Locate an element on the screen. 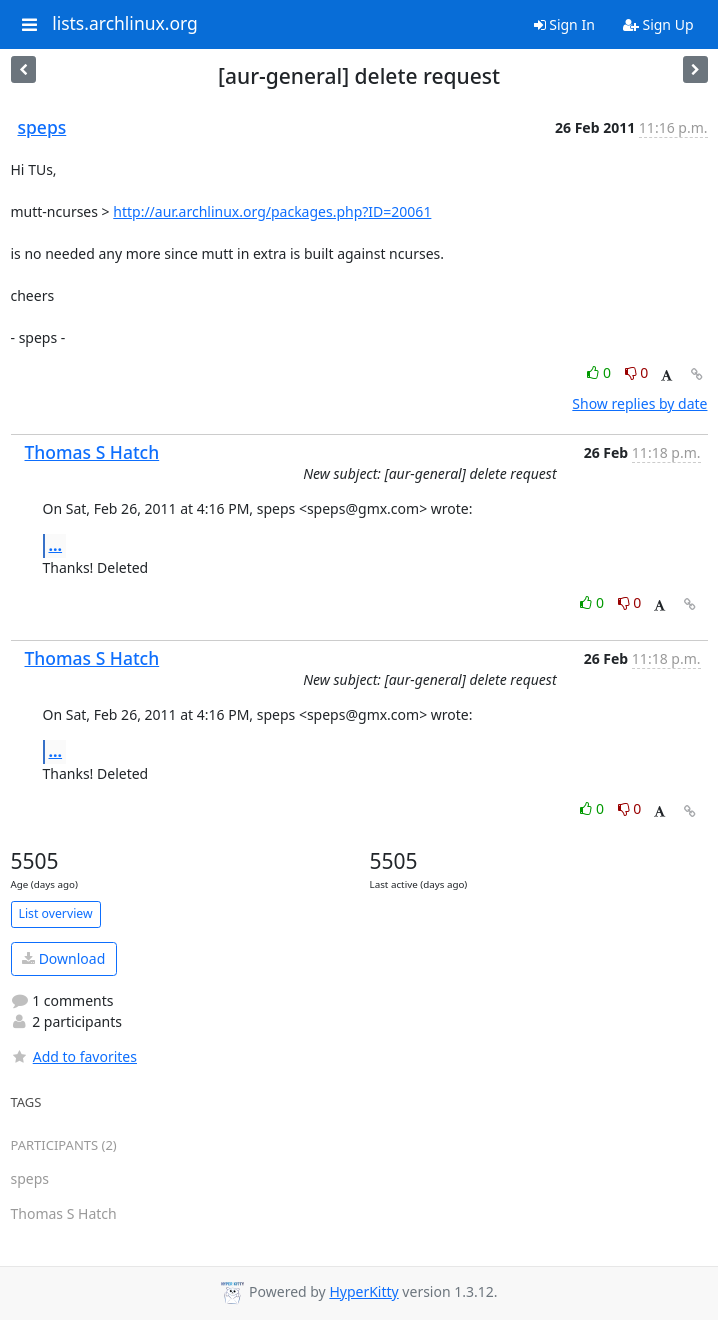 Image resolution: width=718 pixels, height=1320 pixels. lists.archlinux.org is located at coordinates (125, 24).